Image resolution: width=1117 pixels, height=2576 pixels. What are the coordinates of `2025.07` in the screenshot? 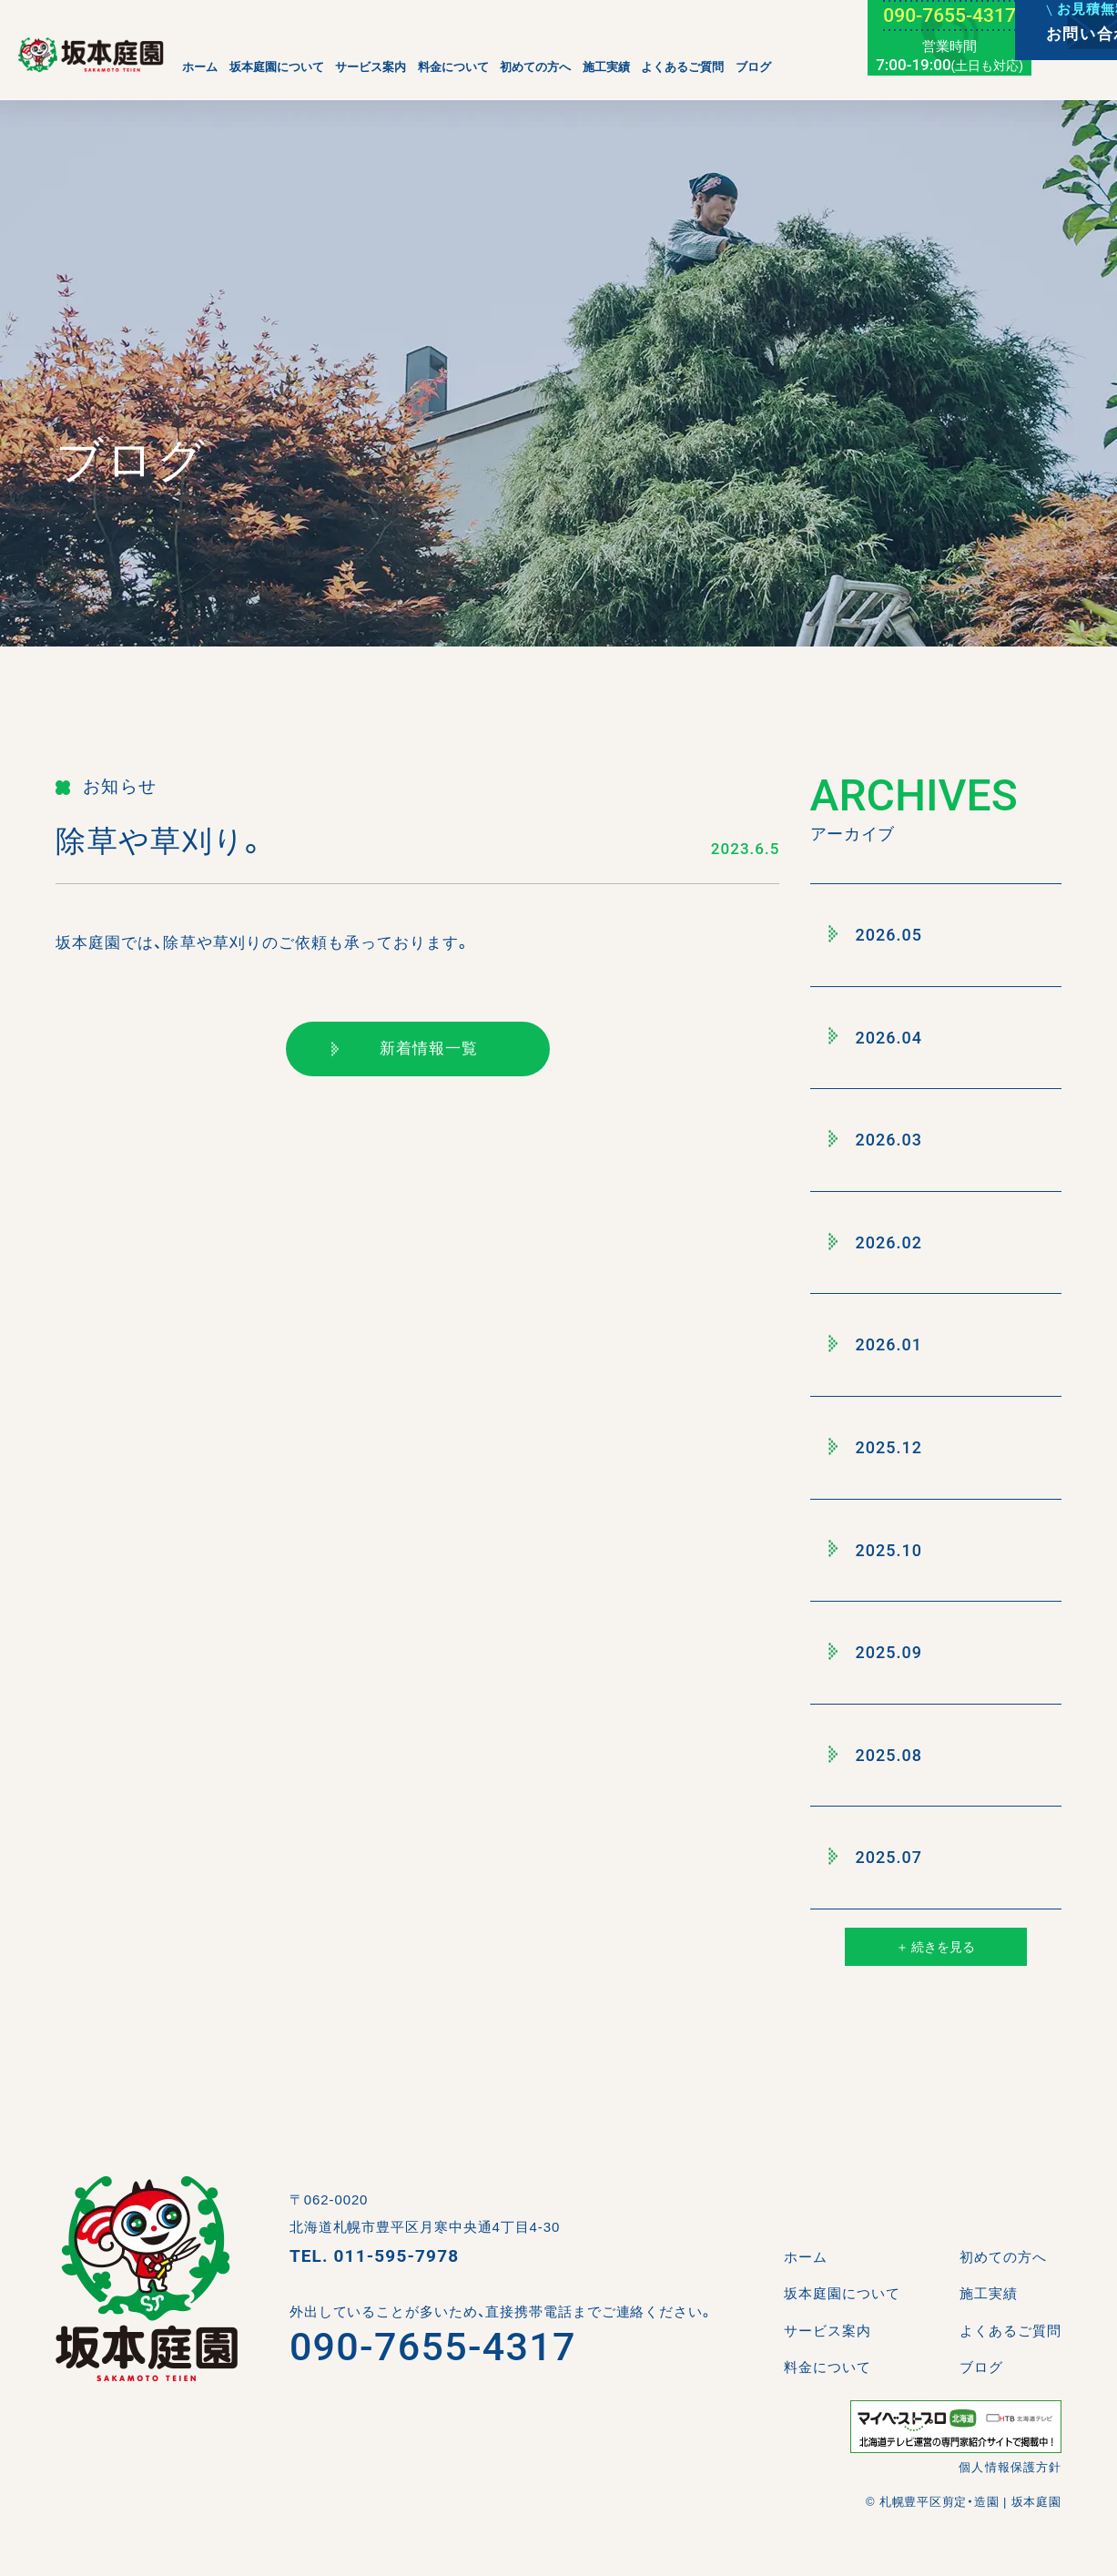 It's located at (875, 1858).